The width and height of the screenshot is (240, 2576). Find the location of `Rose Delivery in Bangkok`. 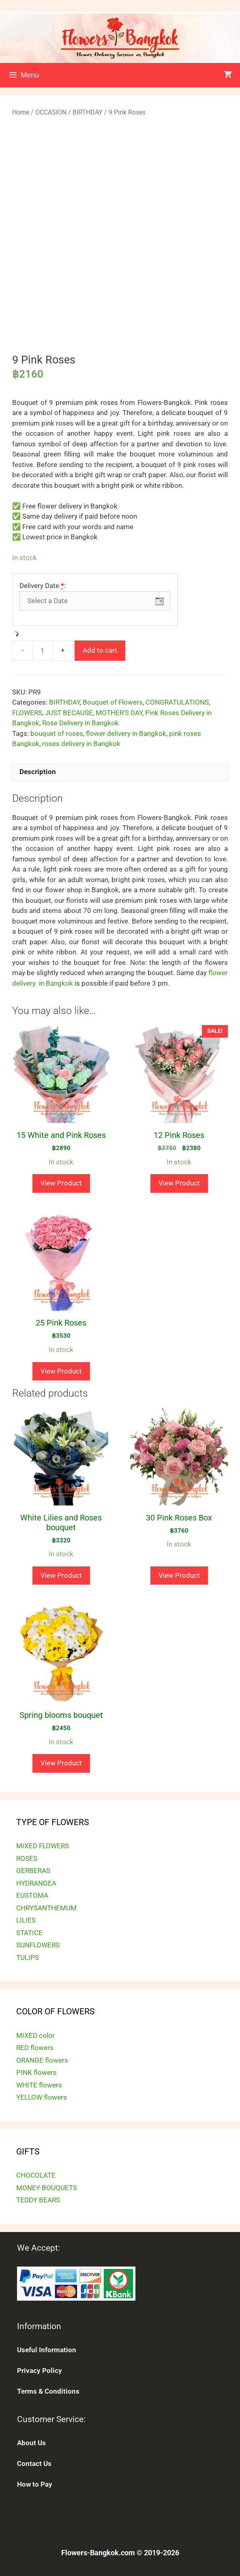

Rose Delivery in Bangkok is located at coordinates (80, 723).